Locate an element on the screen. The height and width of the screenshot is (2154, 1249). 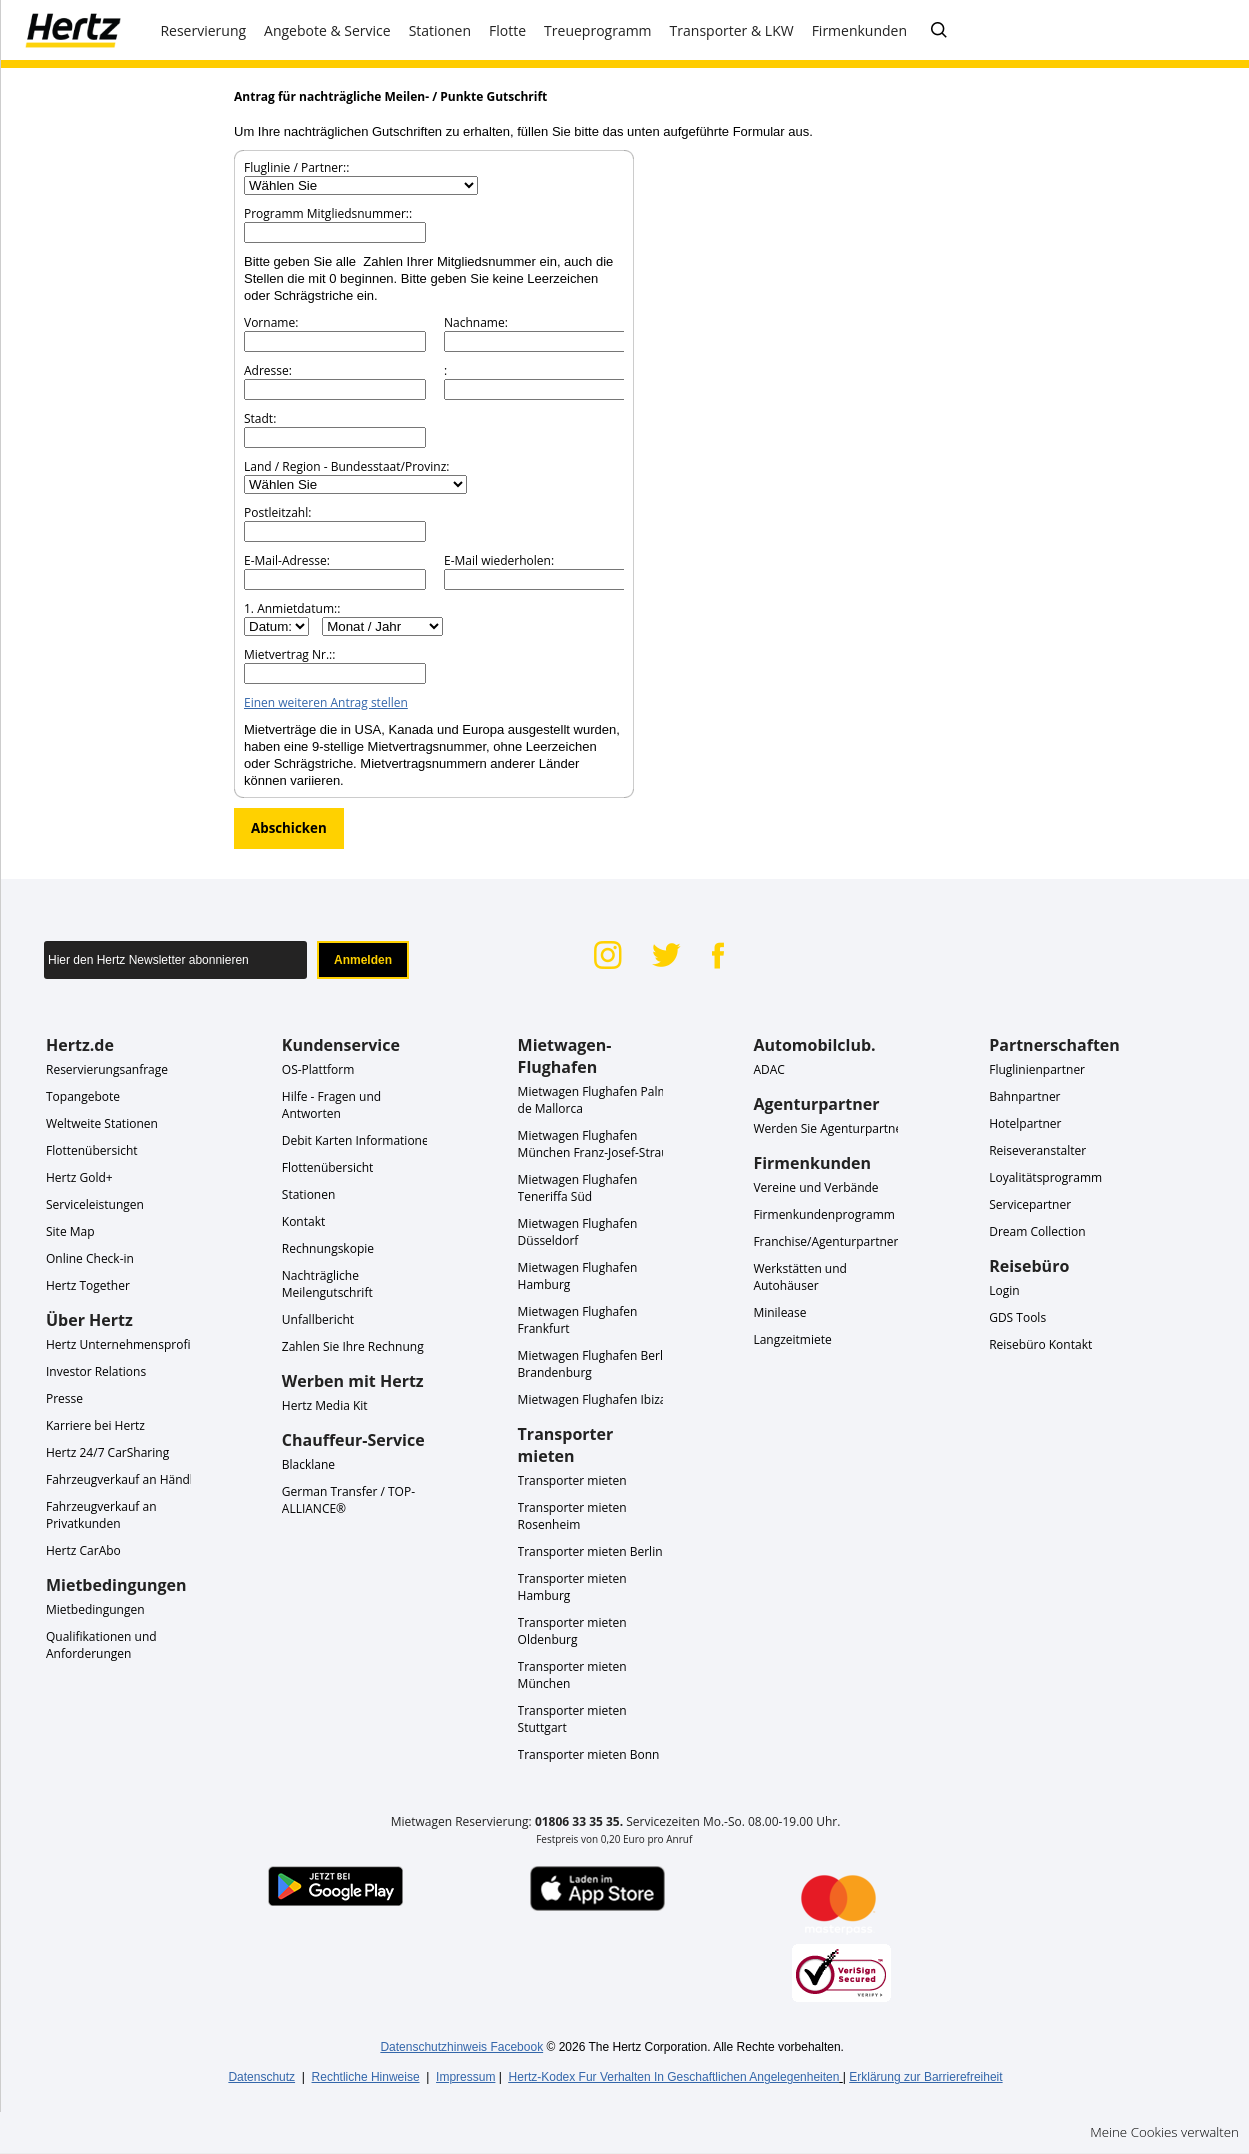
Loyalitätsprogramm is located at coordinates (1045, 1177).